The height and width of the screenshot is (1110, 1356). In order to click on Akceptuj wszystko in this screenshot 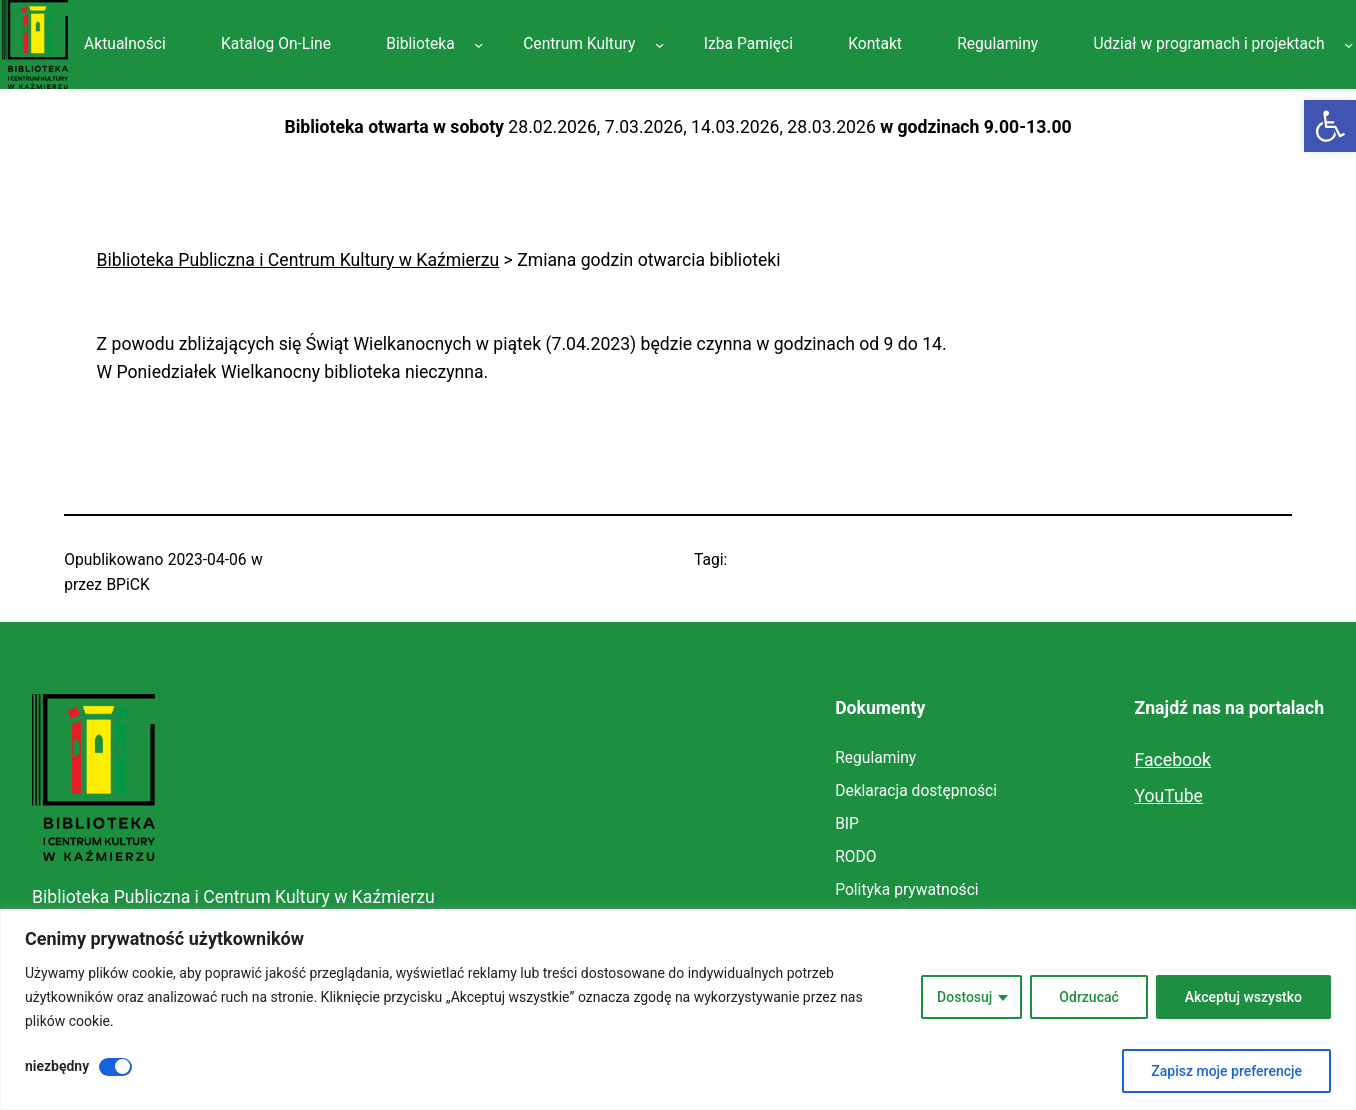, I will do `click(1243, 997)`.